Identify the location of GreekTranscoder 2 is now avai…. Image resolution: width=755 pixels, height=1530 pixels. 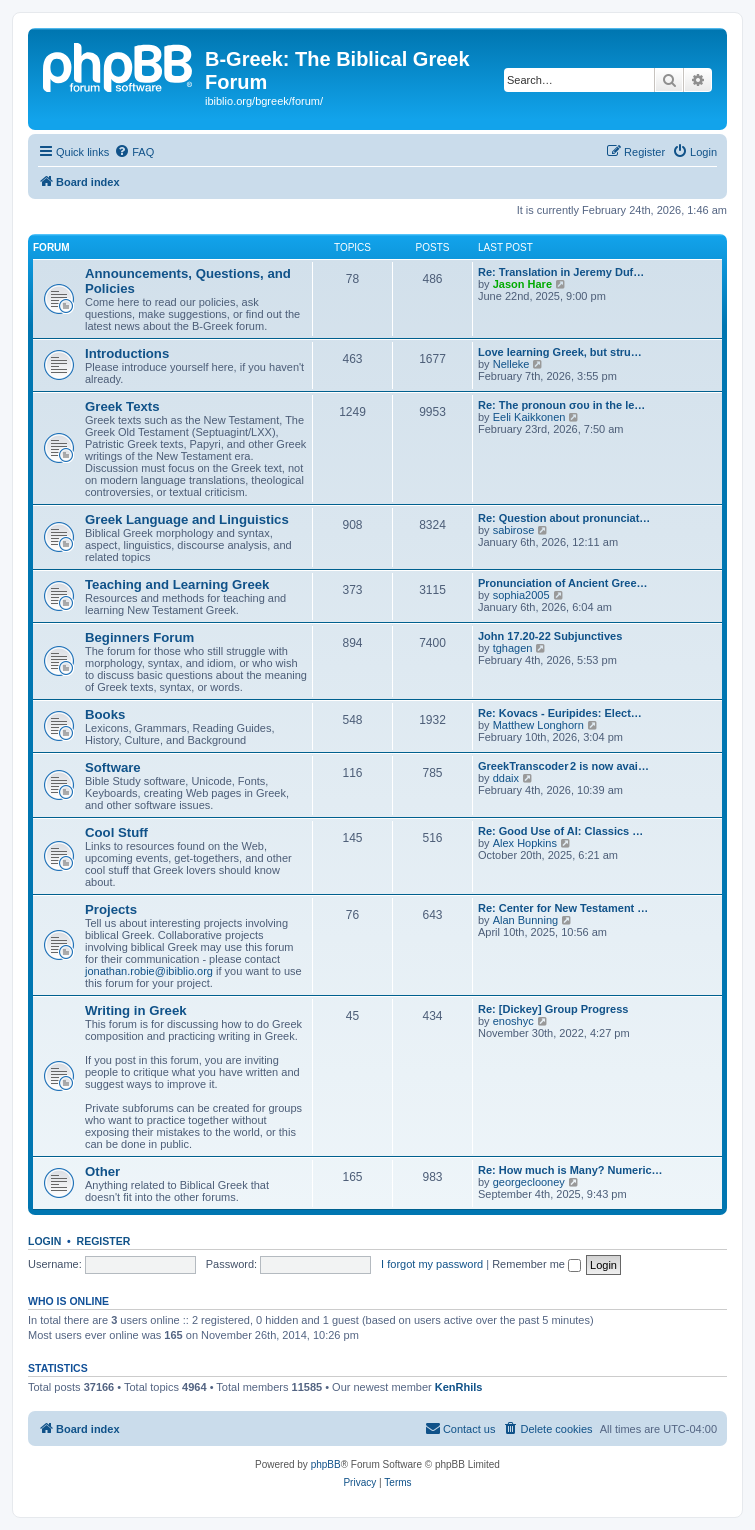
(563, 766).